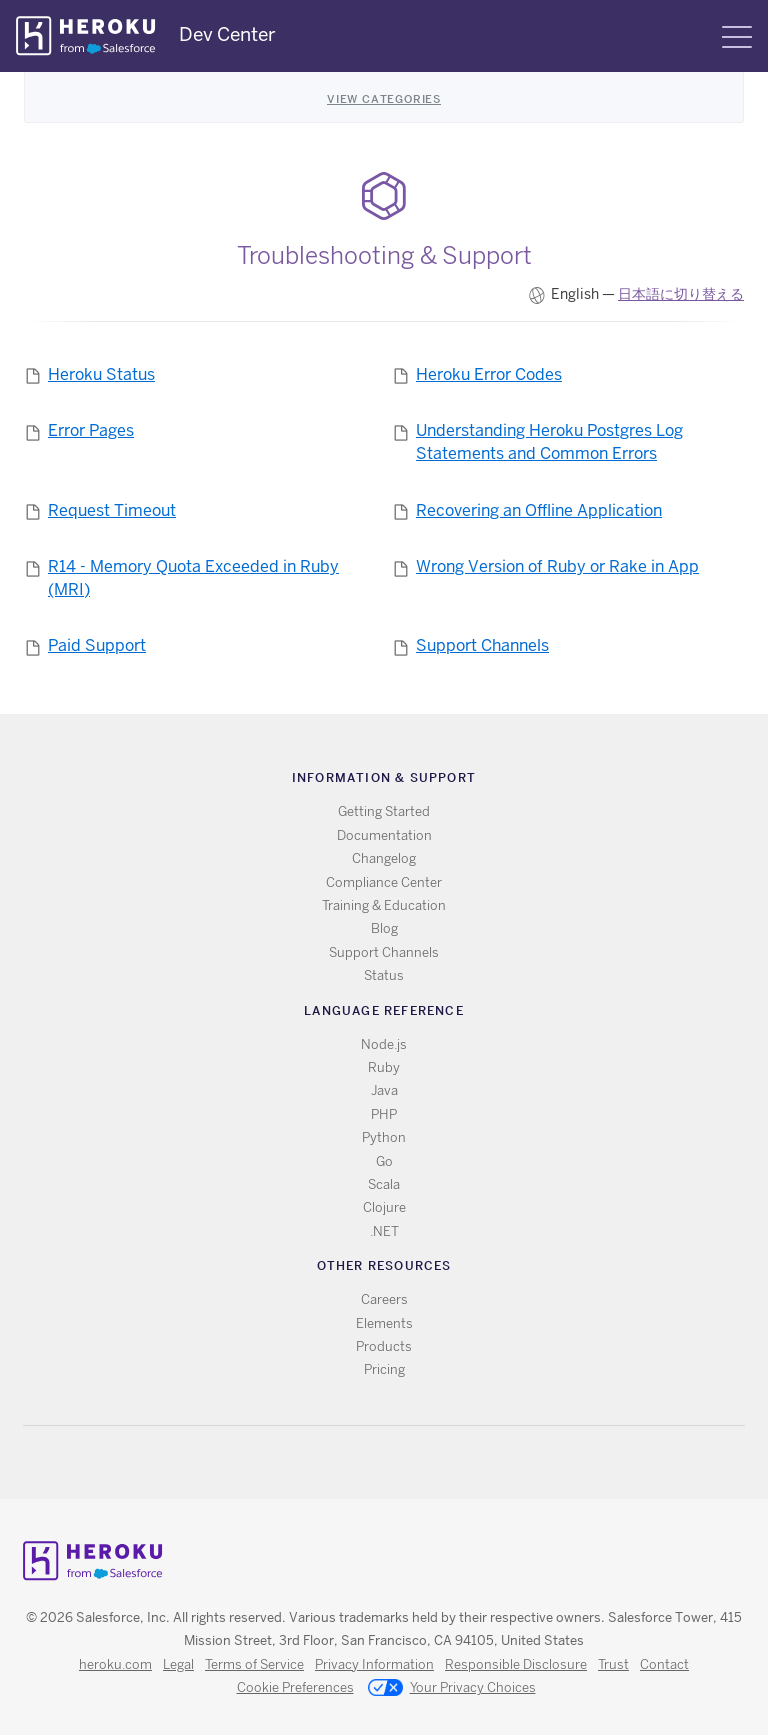  I want to click on 日本語に切り替える, so click(681, 294).